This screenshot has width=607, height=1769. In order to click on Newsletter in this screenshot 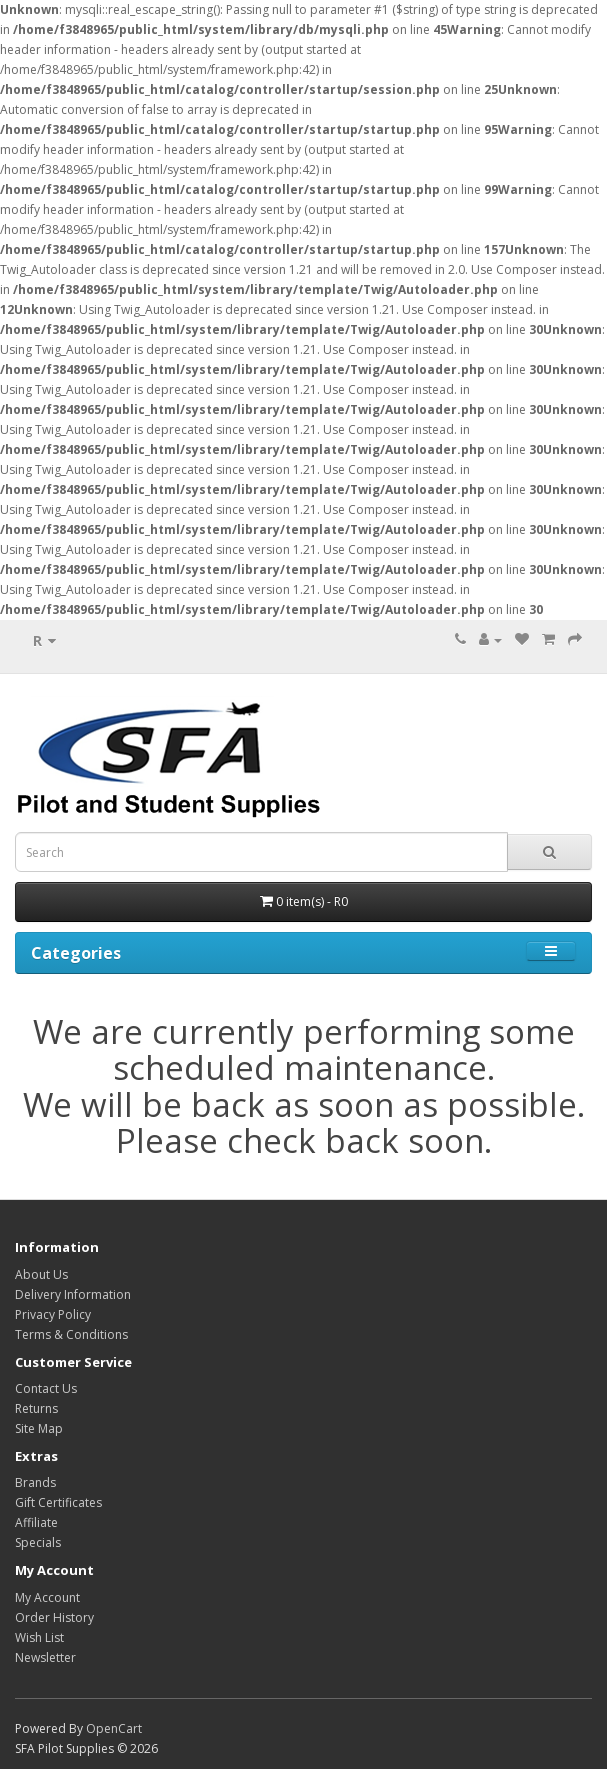, I will do `click(45, 1657)`.